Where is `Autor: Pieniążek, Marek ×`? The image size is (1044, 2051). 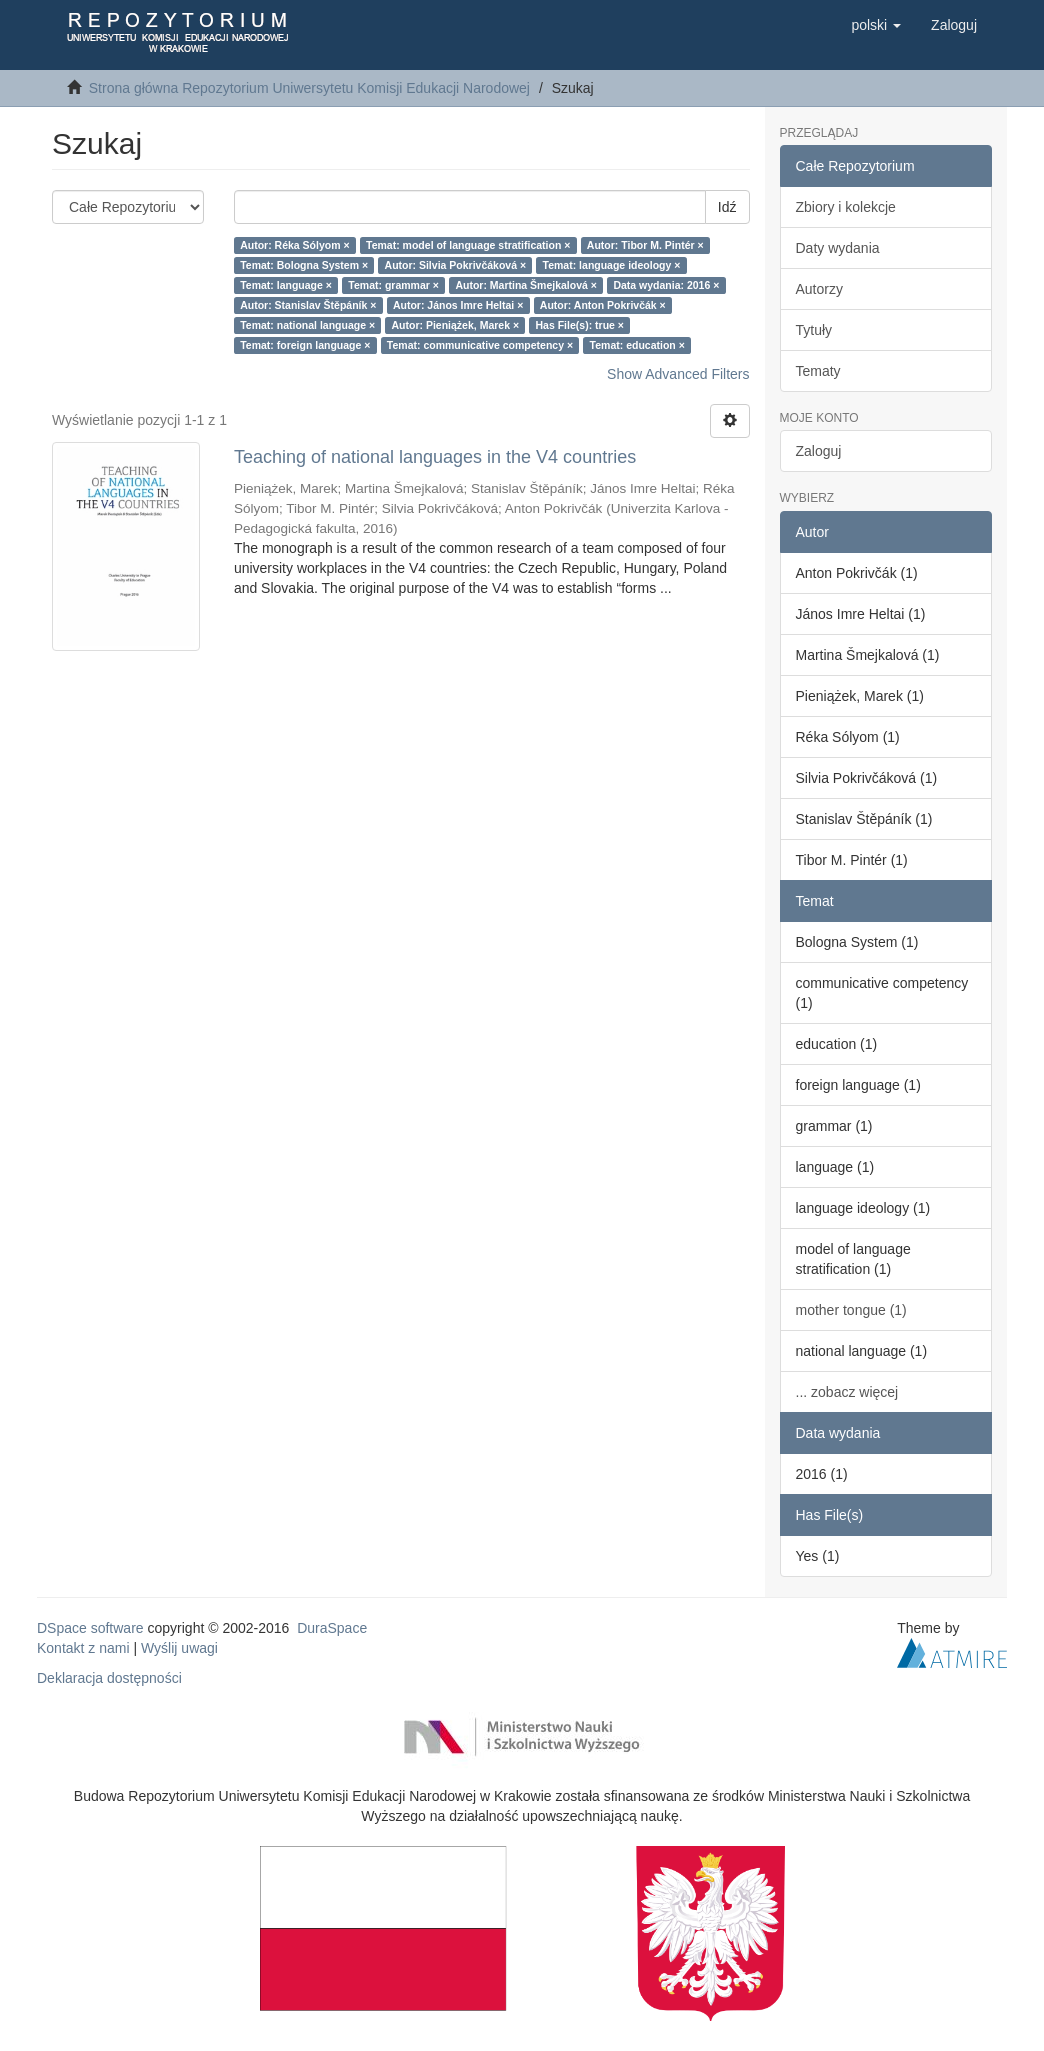 Autor: Pieniążek, Marek × is located at coordinates (456, 325).